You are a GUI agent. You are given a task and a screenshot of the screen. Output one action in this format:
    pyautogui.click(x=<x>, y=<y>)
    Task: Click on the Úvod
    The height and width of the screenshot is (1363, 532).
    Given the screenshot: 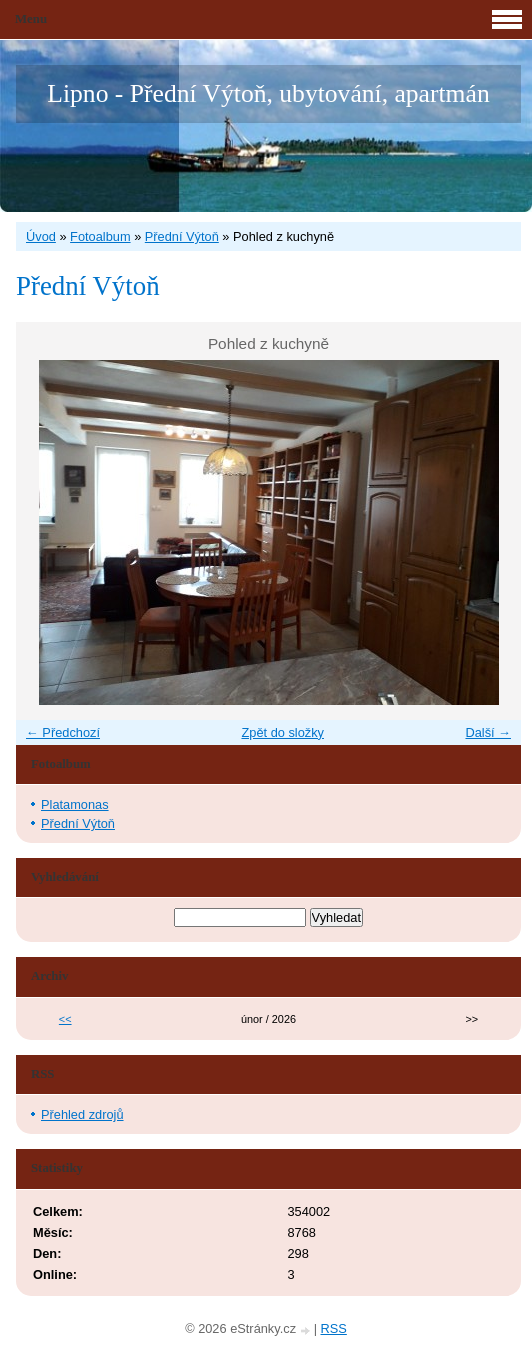 What is the action you would take?
    pyautogui.click(x=41, y=236)
    